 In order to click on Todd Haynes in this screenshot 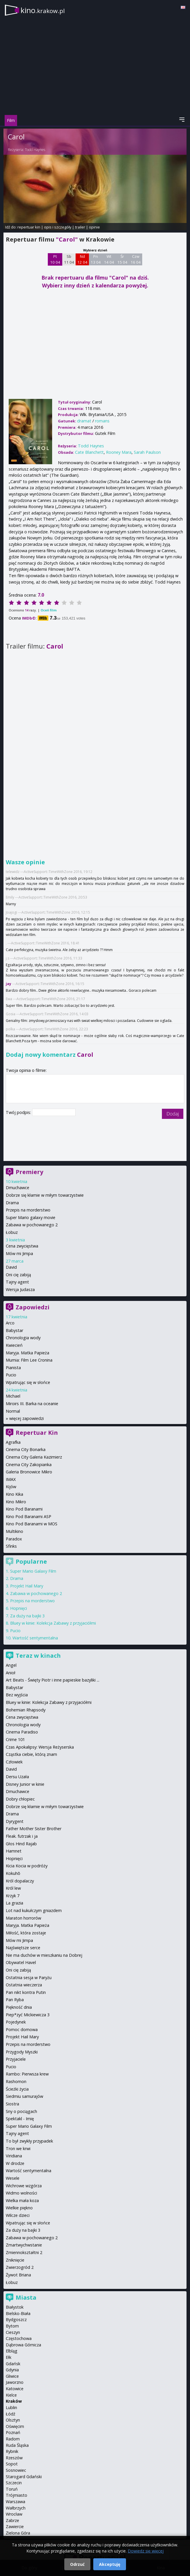, I will do `click(35, 149)`.